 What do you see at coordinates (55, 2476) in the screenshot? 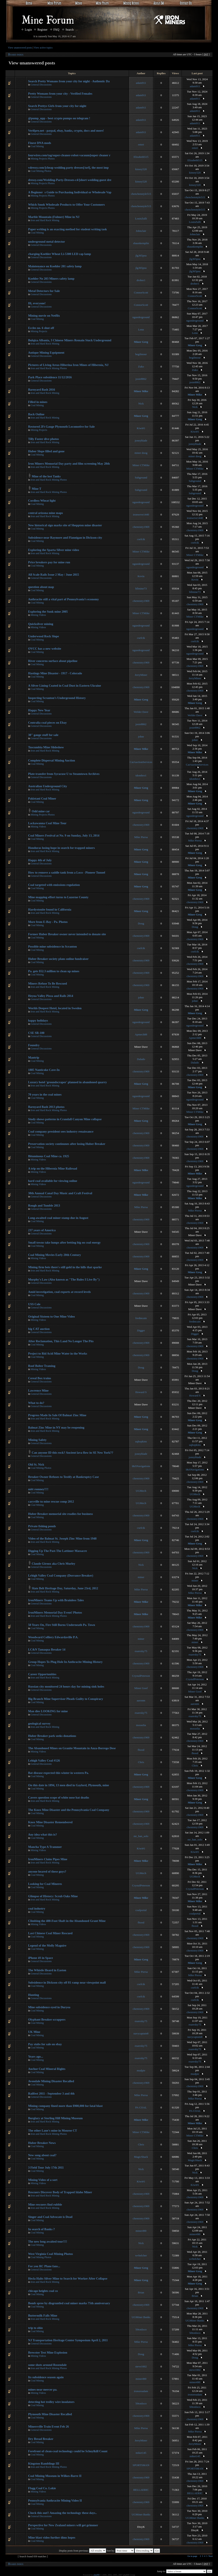
I see `Coal Mining Museum in Wilkes-Barre II` at bounding box center [55, 2476].